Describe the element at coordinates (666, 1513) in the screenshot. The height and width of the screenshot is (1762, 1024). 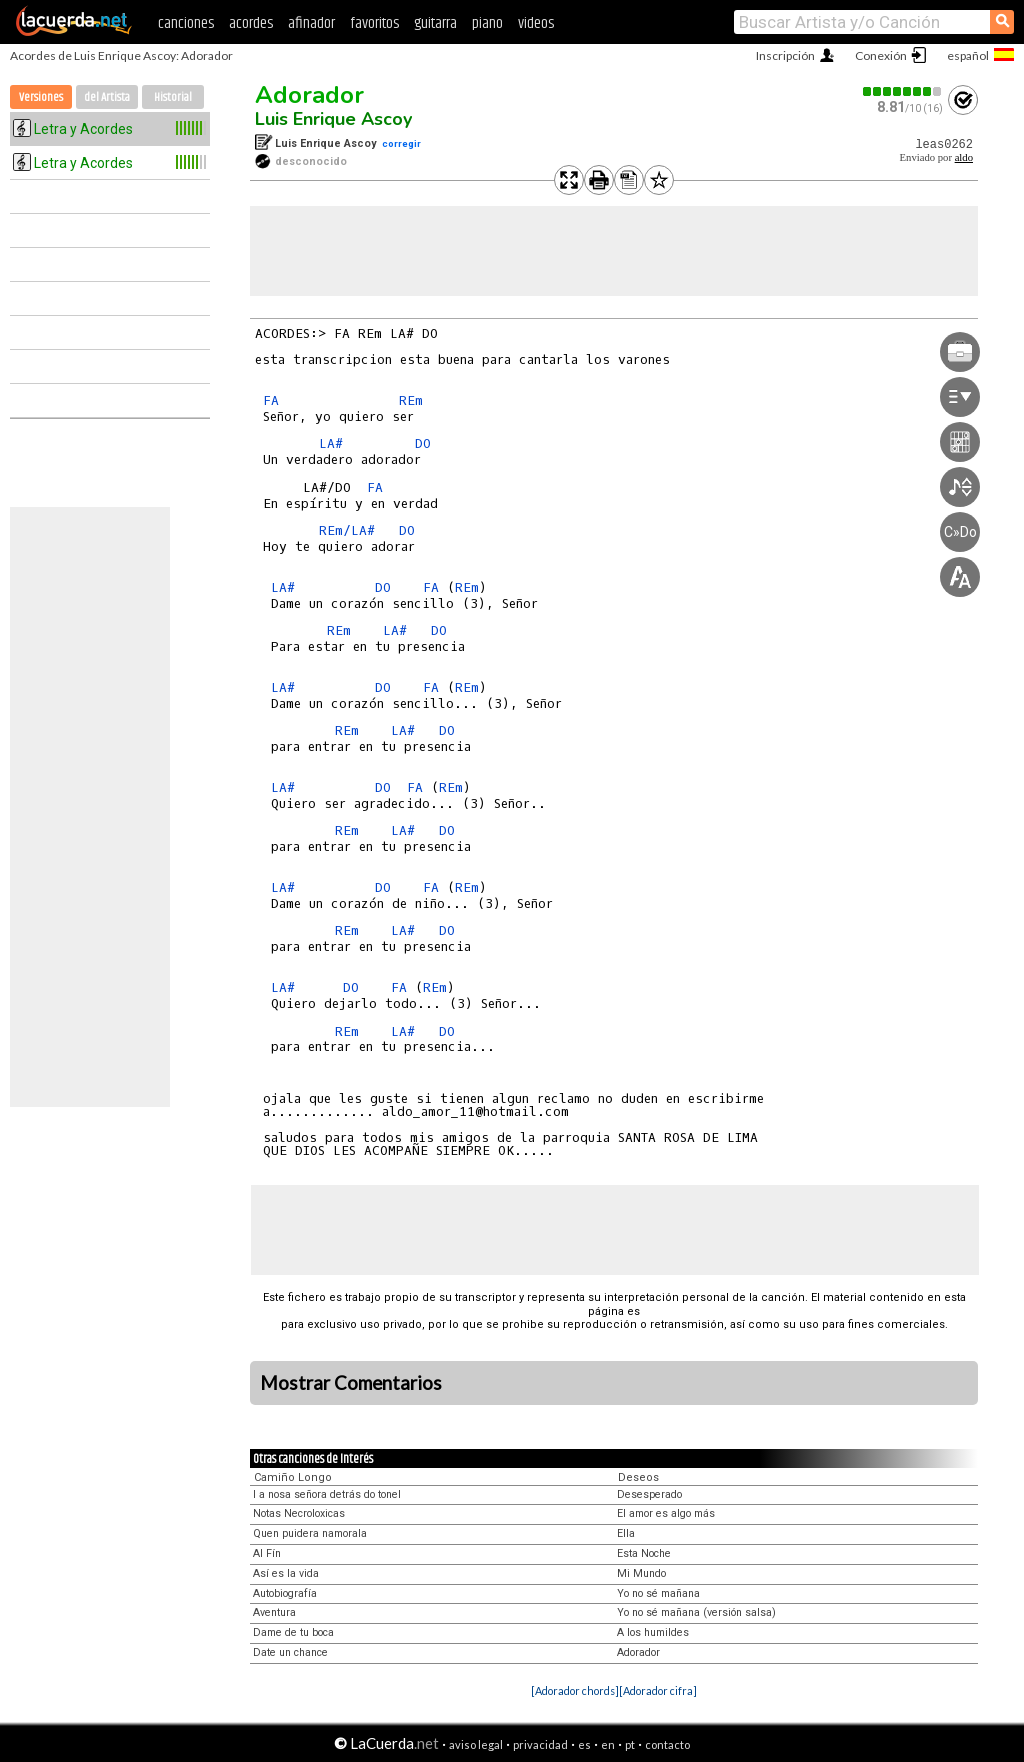
I see `El amor es algo más` at that location.